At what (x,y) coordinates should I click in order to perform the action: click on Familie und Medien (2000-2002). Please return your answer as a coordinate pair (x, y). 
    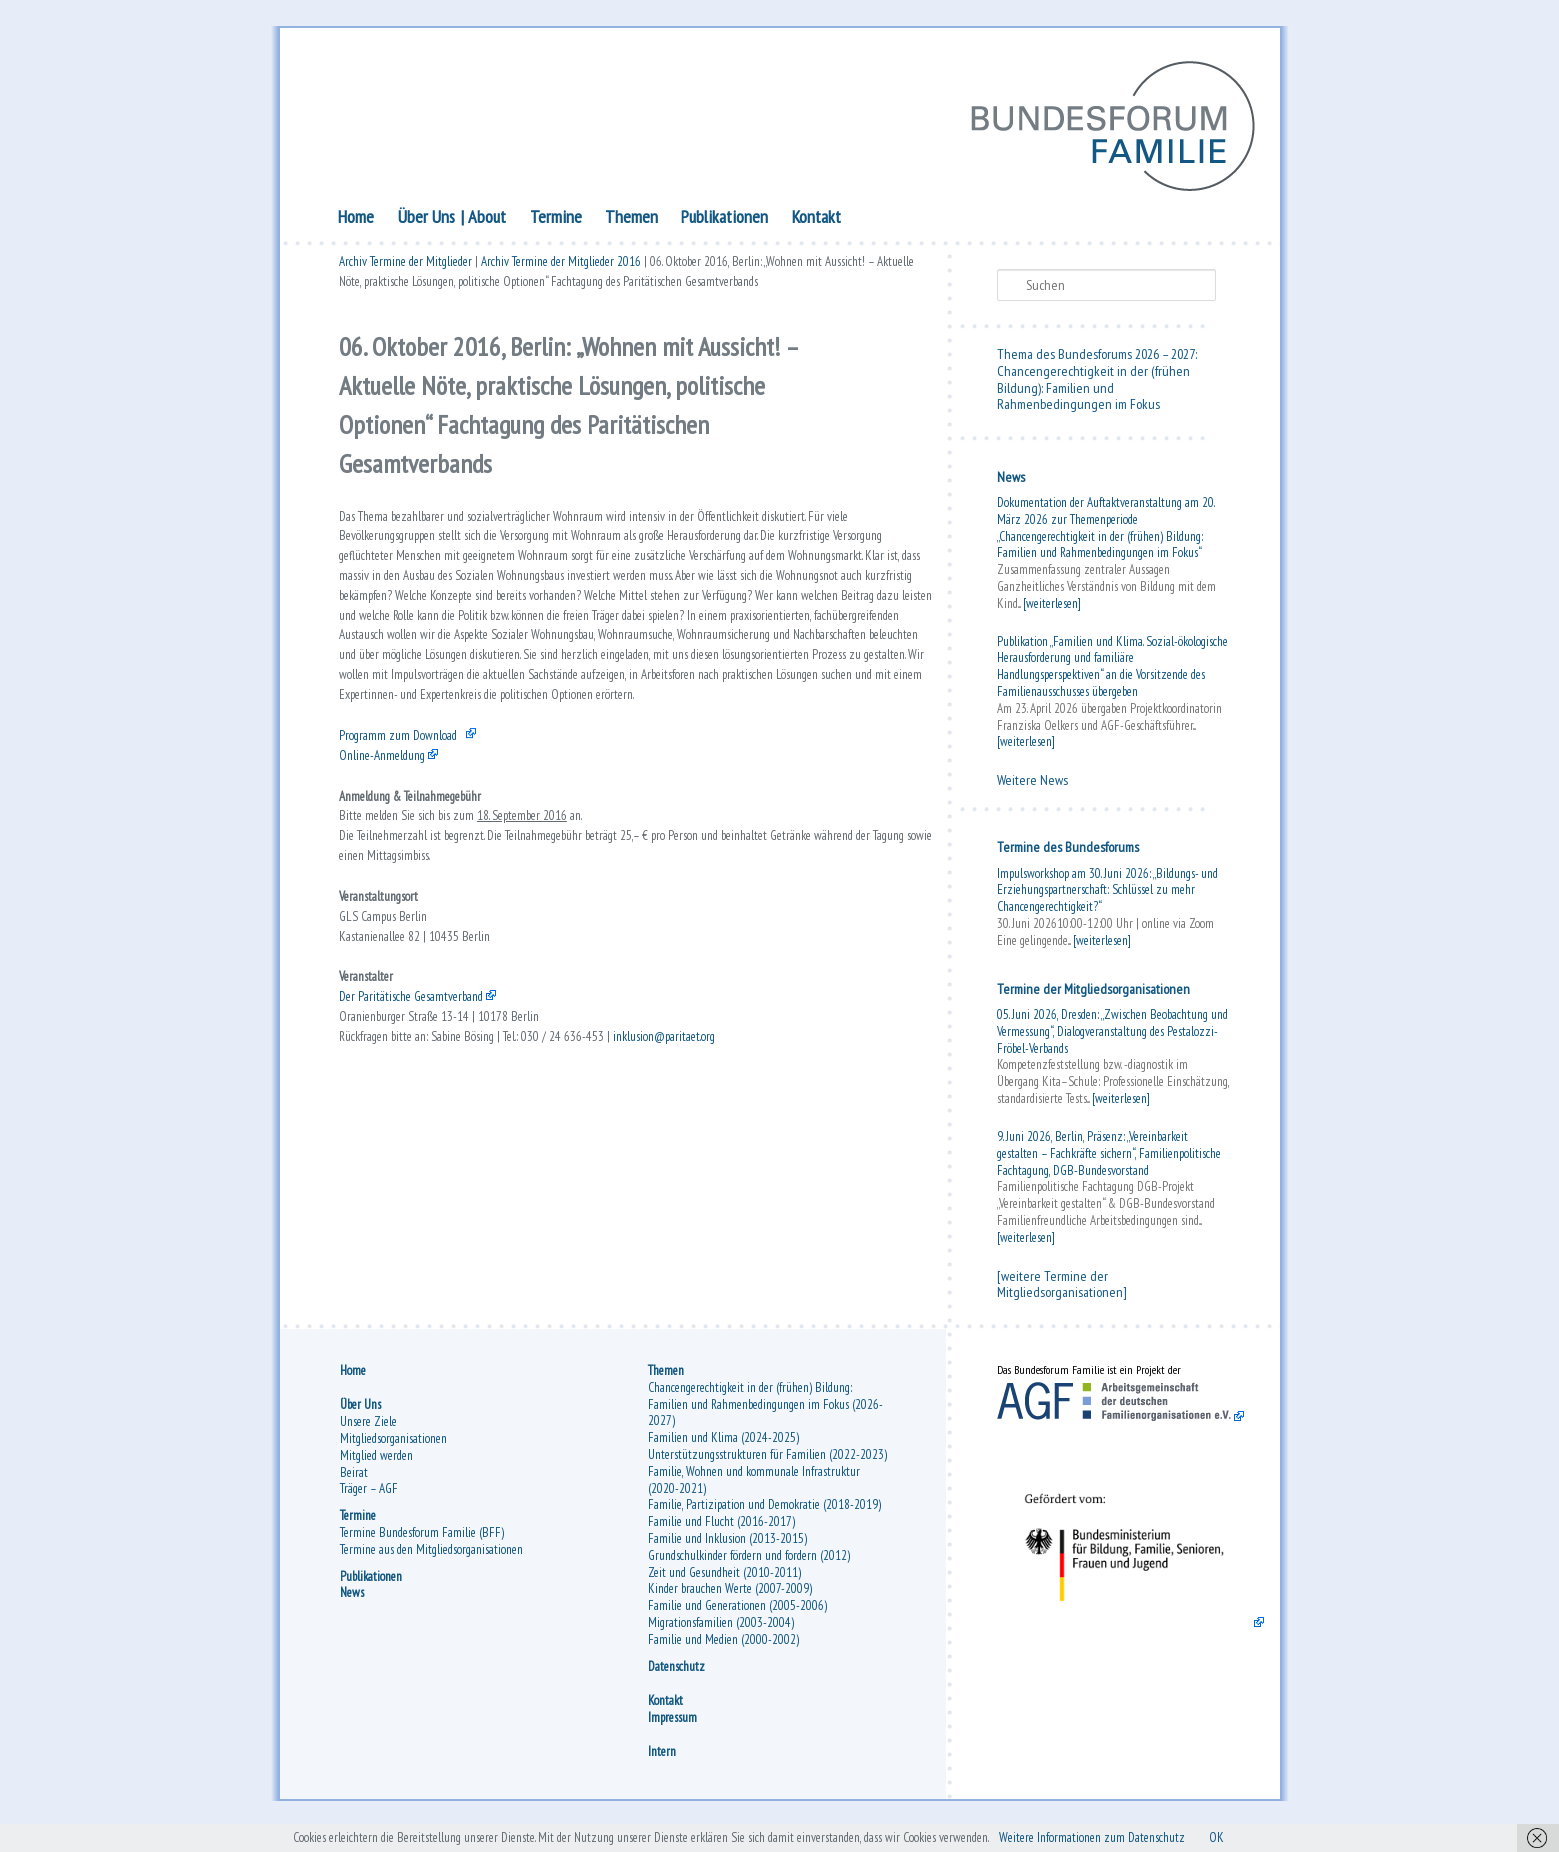
    Looking at the image, I should click on (723, 1653).